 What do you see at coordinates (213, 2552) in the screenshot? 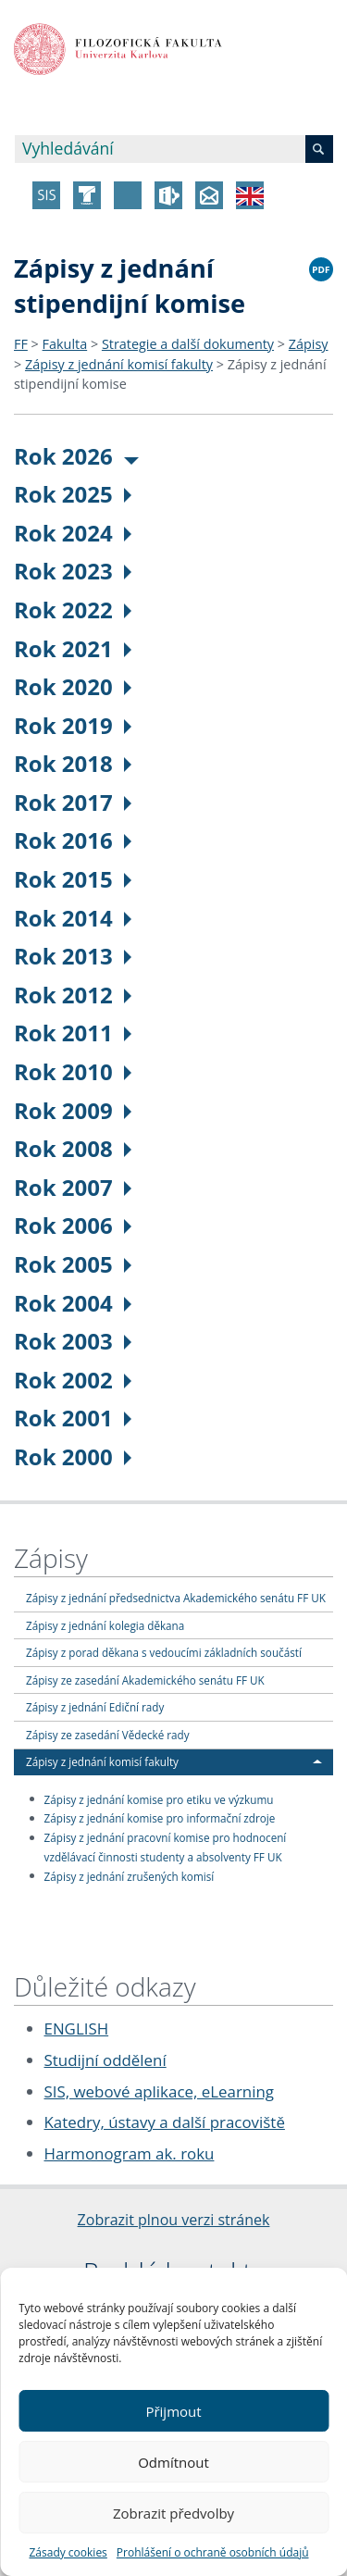
I see `Prohlášení o ochraně osobních údajů` at bounding box center [213, 2552].